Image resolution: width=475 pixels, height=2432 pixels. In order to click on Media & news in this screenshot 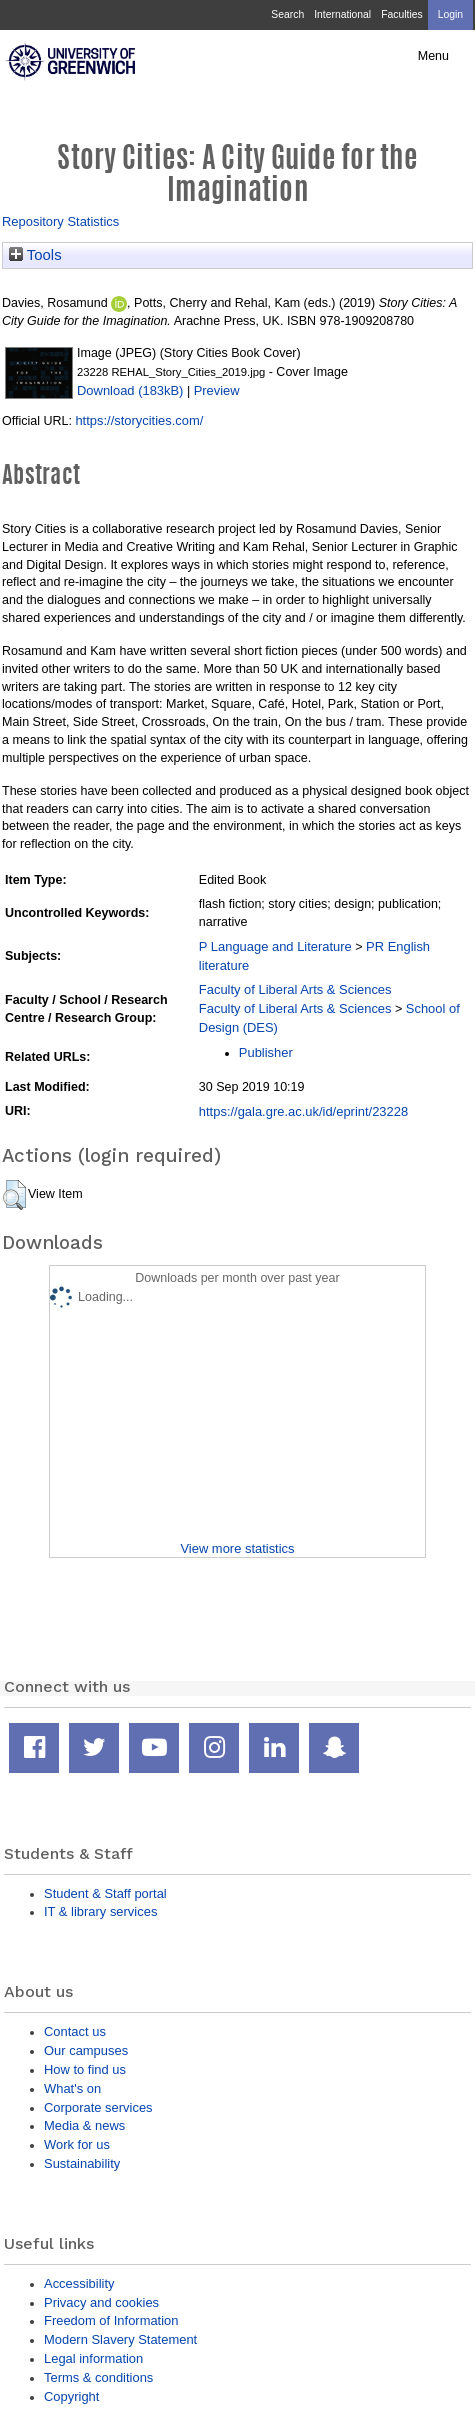, I will do `click(84, 2125)`.